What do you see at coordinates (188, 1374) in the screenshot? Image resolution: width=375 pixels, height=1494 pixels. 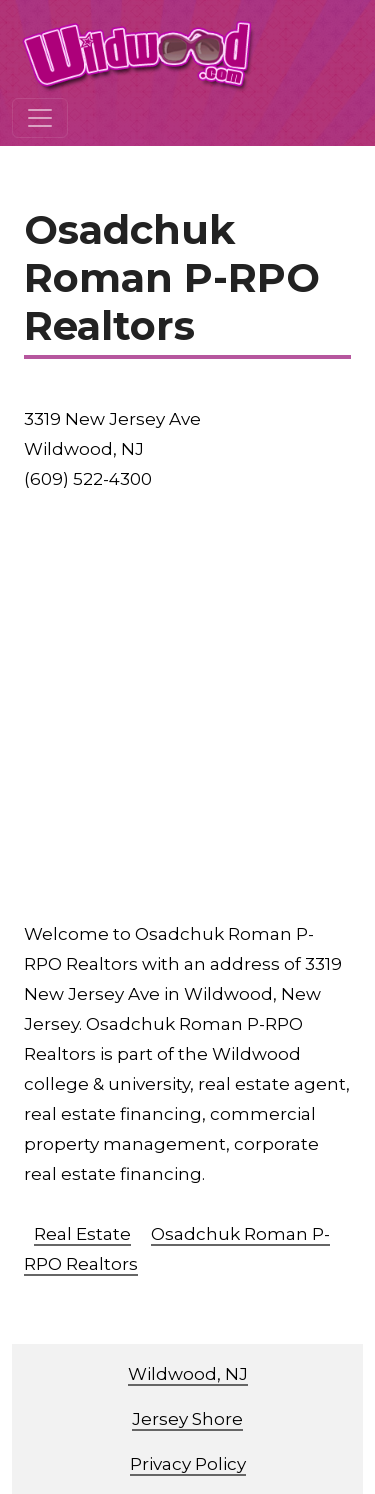 I see `Wildwood, NJ` at bounding box center [188, 1374].